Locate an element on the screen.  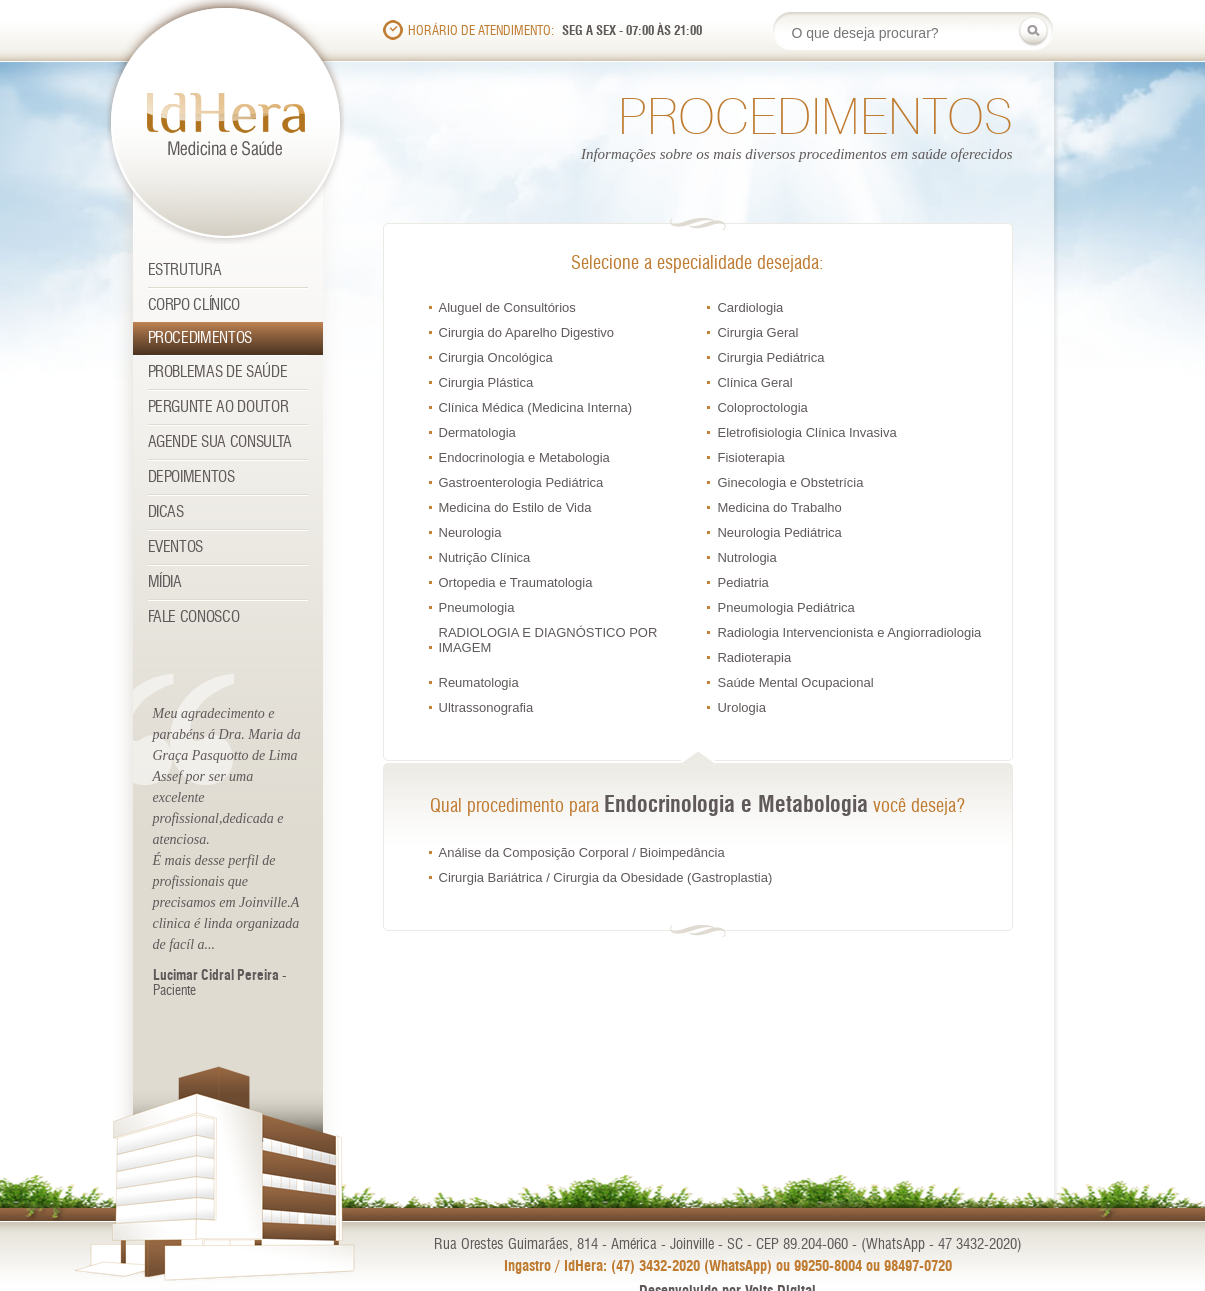
Medicina do Estilo de Vida is located at coordinates (515, 507).